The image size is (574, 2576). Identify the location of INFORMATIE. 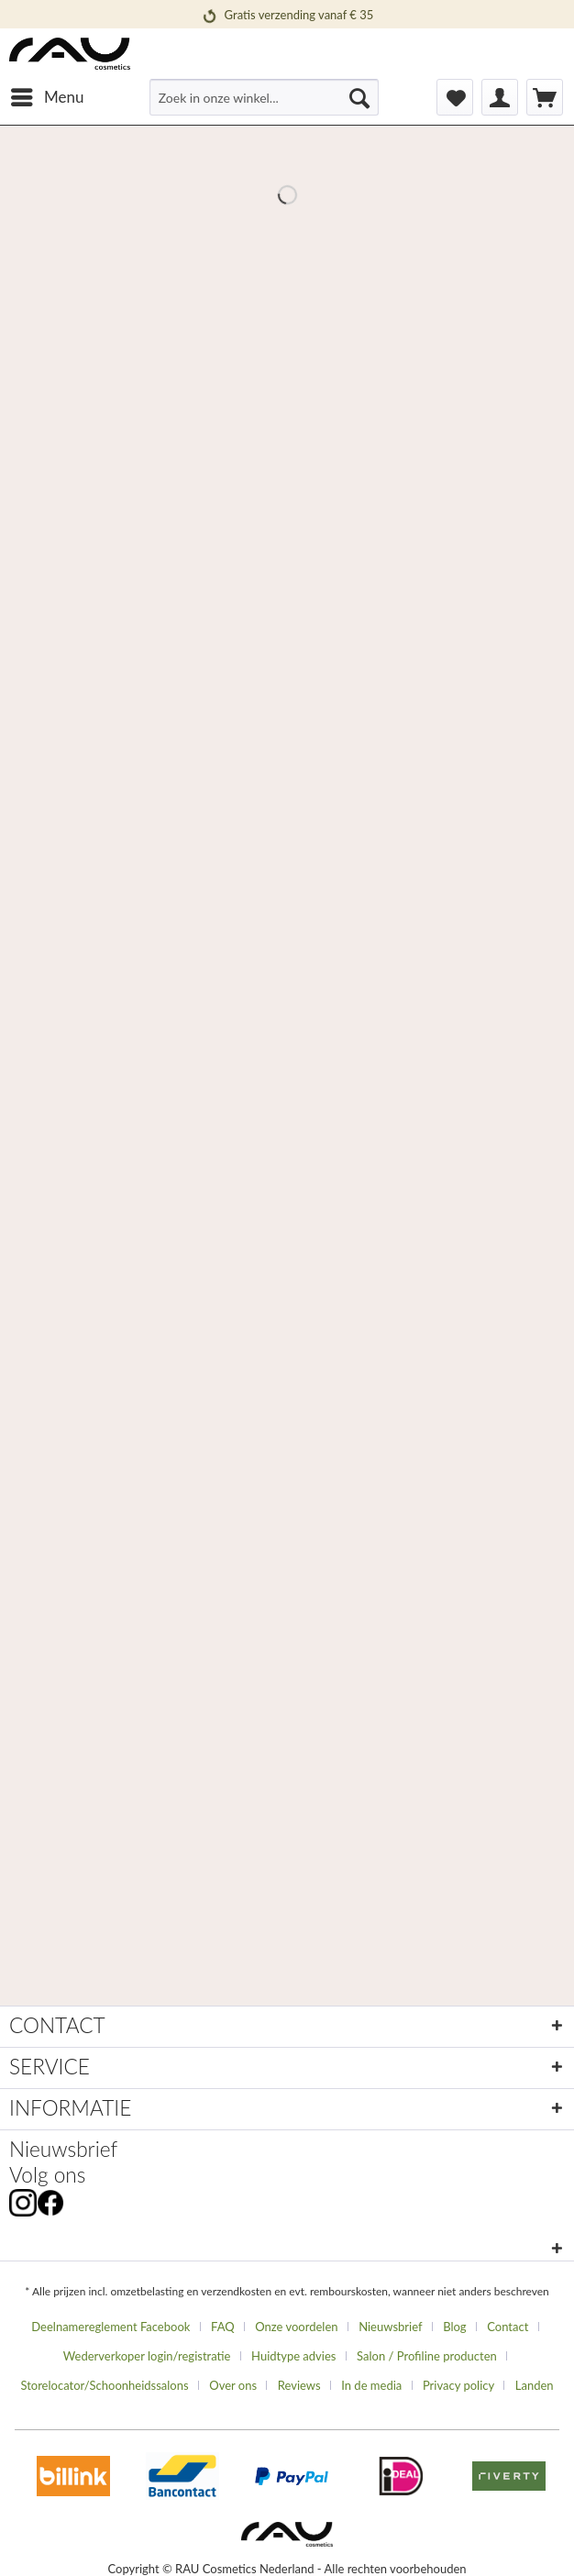
(70, 2107).